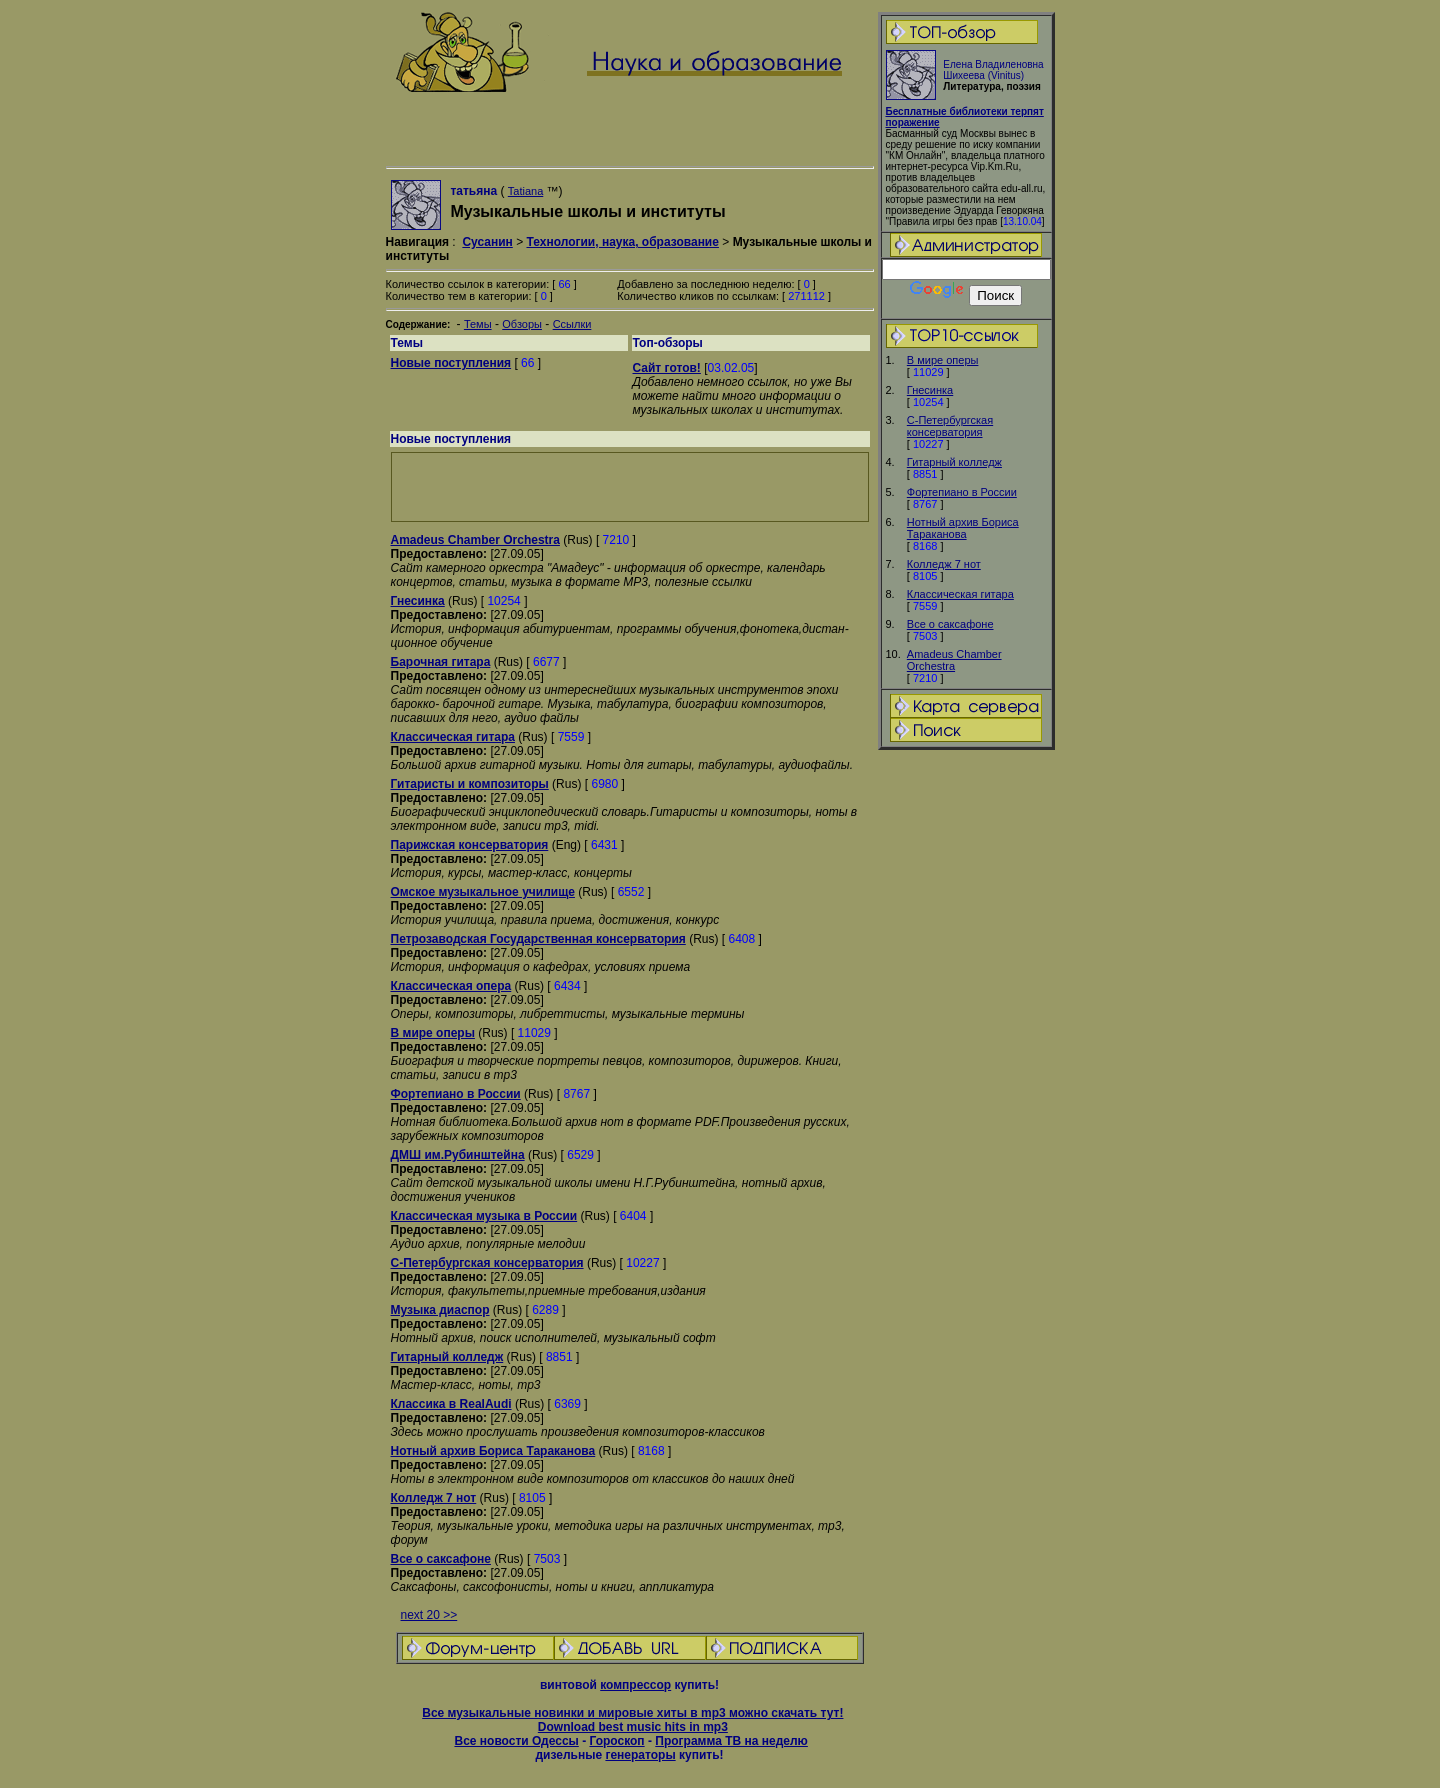 This screenshot has height=1788, width=1440. What do you see at coordinates (963, 528) in the screenshot?
I see `Нотный архив Бориса Тараканова` at bounding box center [963, 528].